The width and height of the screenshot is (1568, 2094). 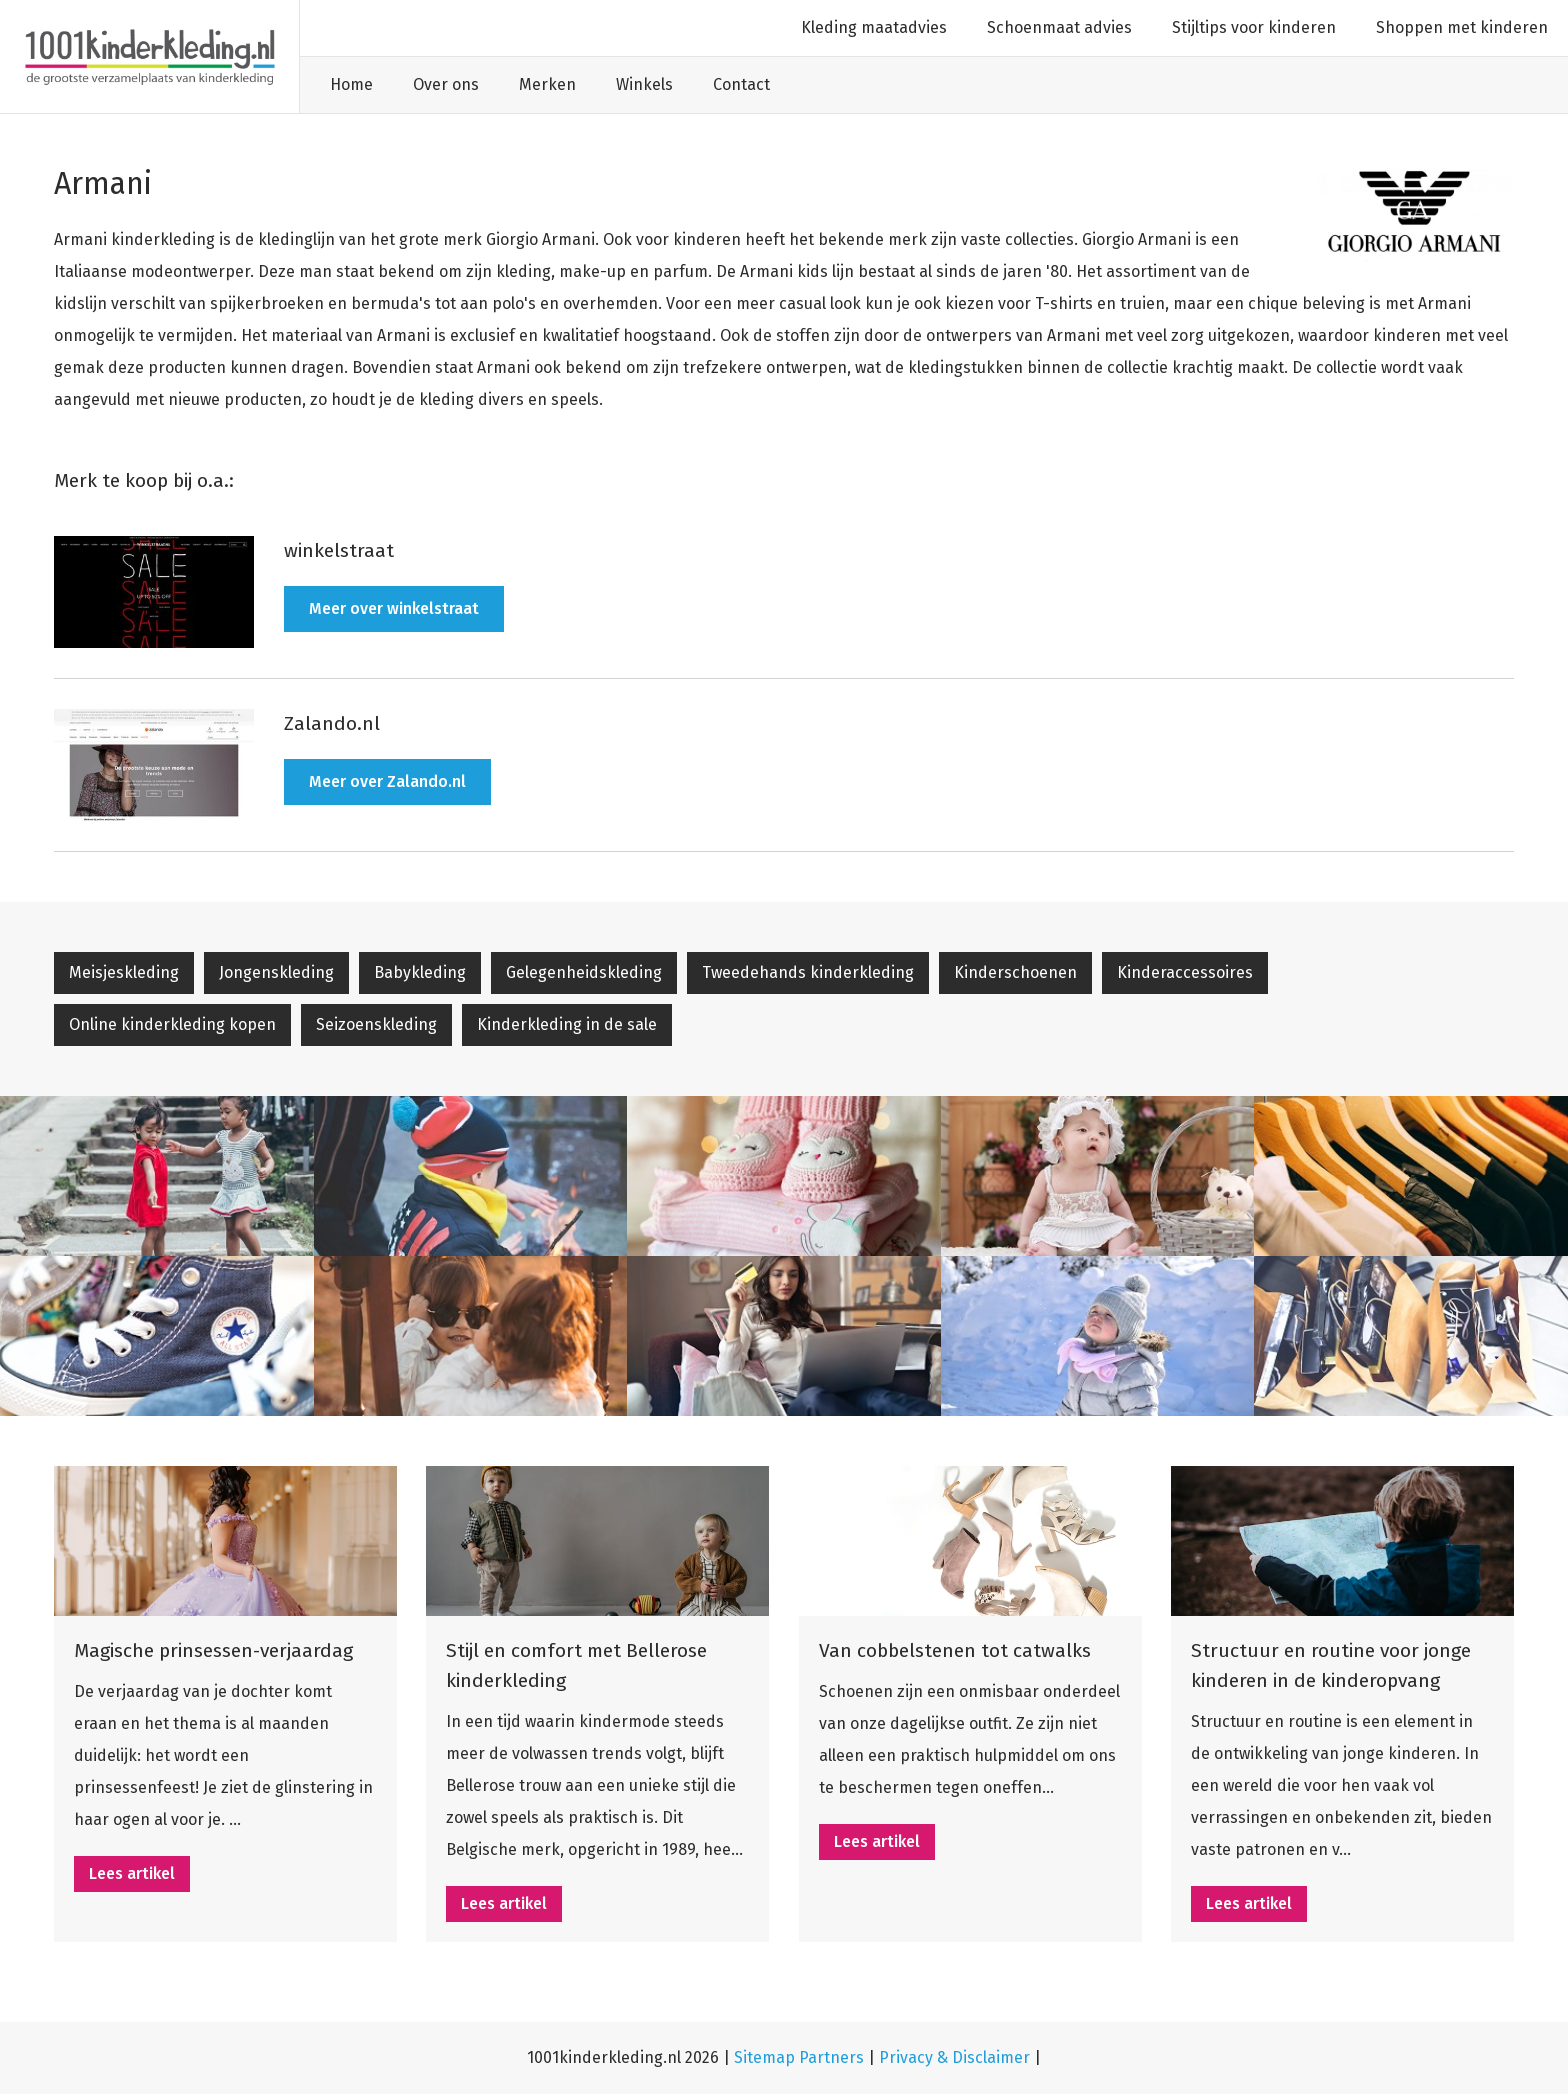 What do you see at coordinates (394, 608) in the screenshot?
I see `Meer over winkelstraat` at bounding box center [394, 608].